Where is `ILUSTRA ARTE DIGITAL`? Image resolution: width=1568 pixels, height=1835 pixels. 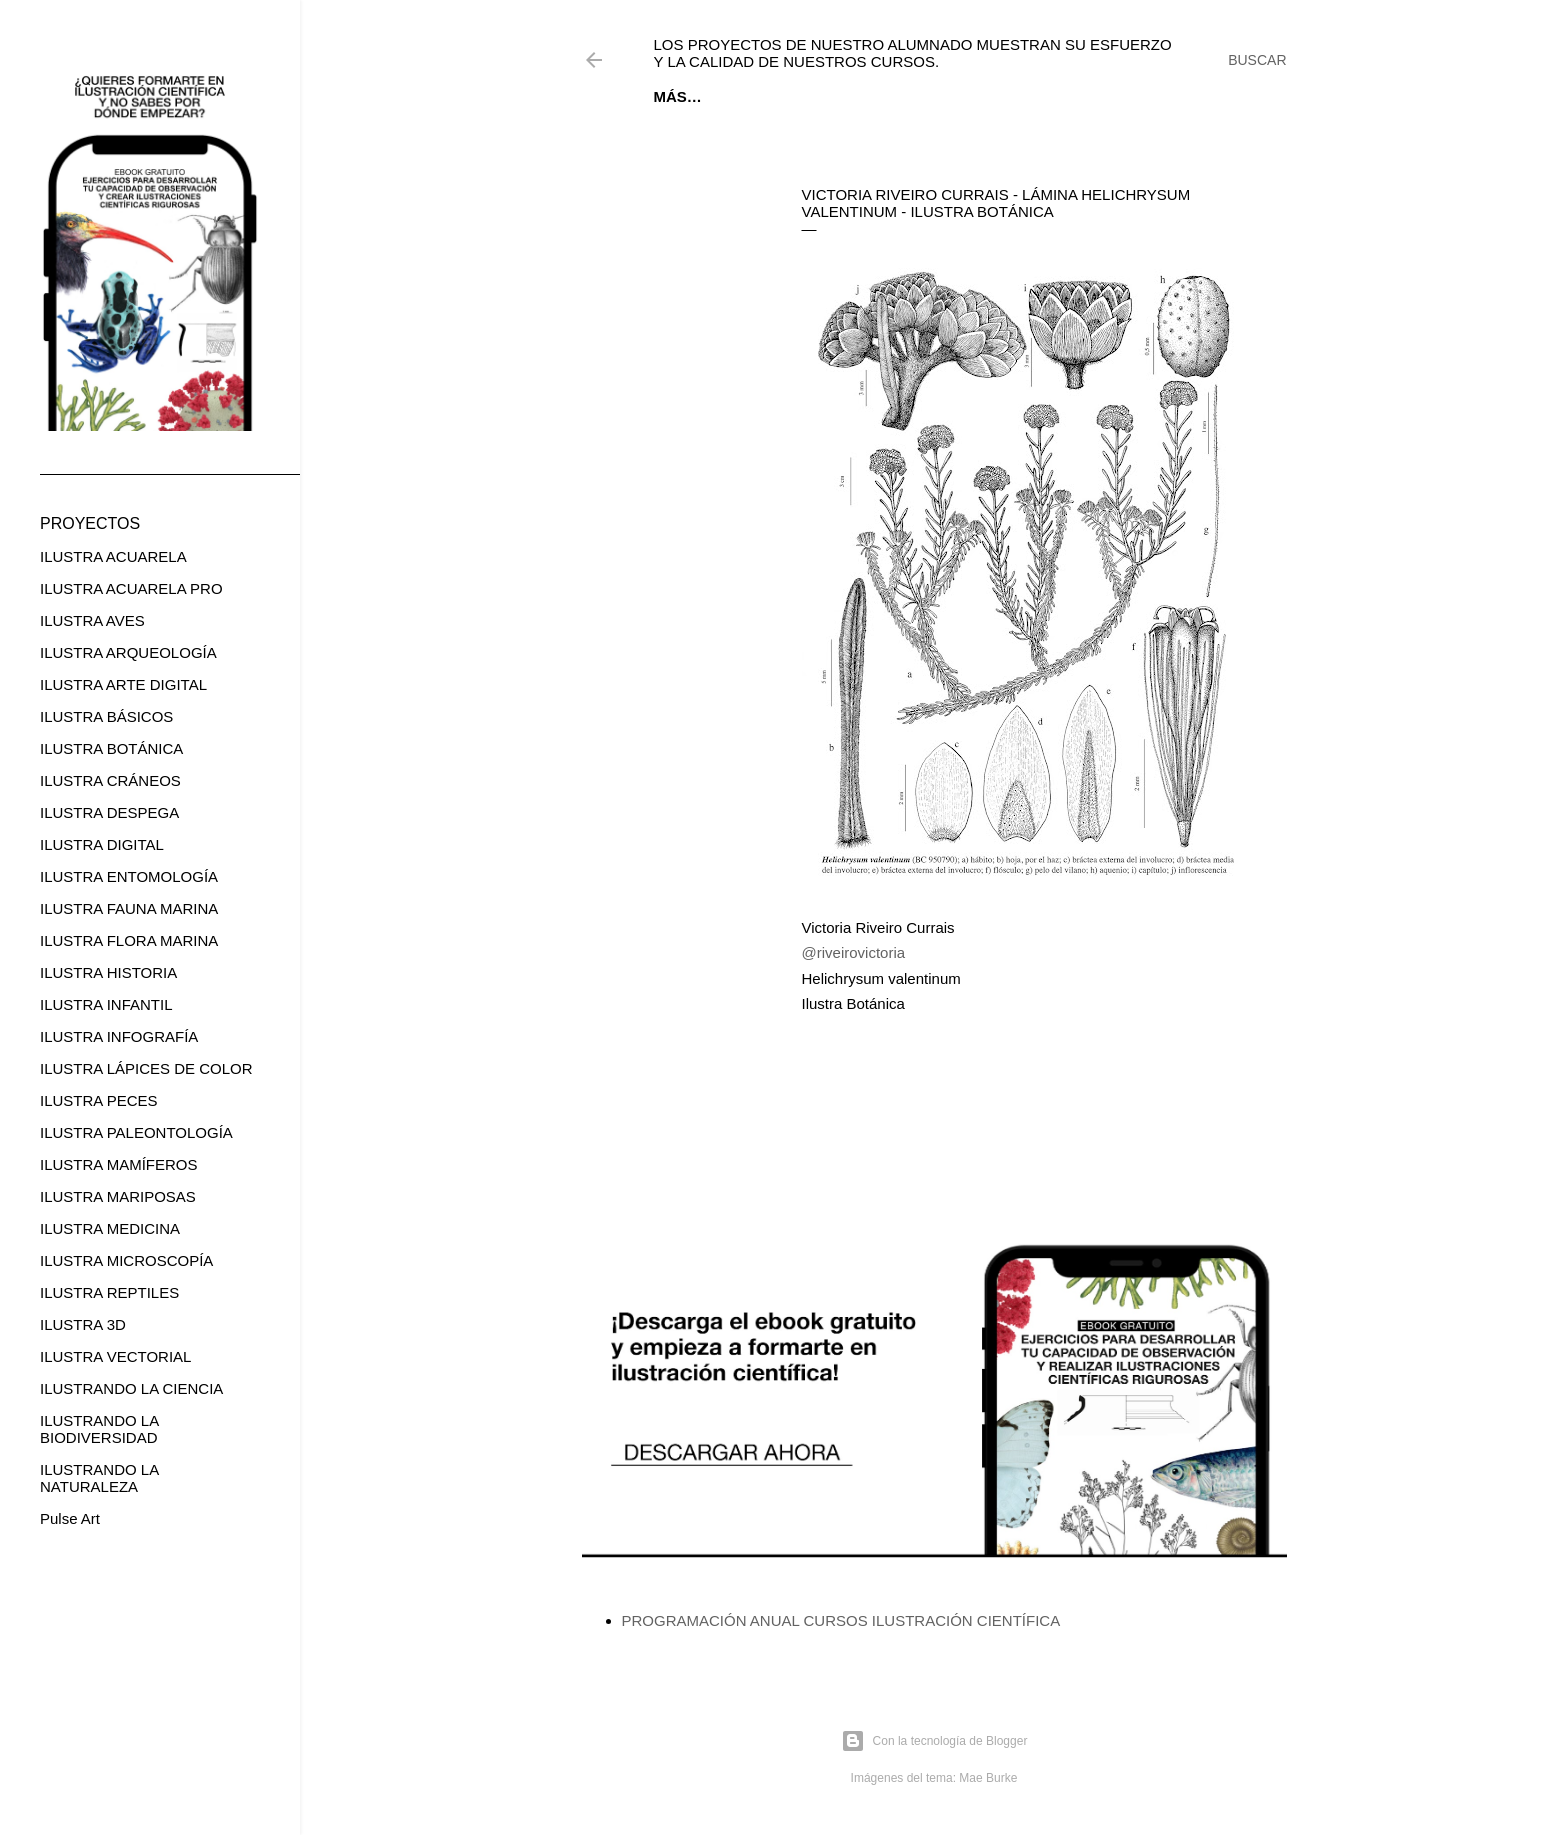 ILUSTRA ARTE DIGITAL is located at coordinates (123, 684).